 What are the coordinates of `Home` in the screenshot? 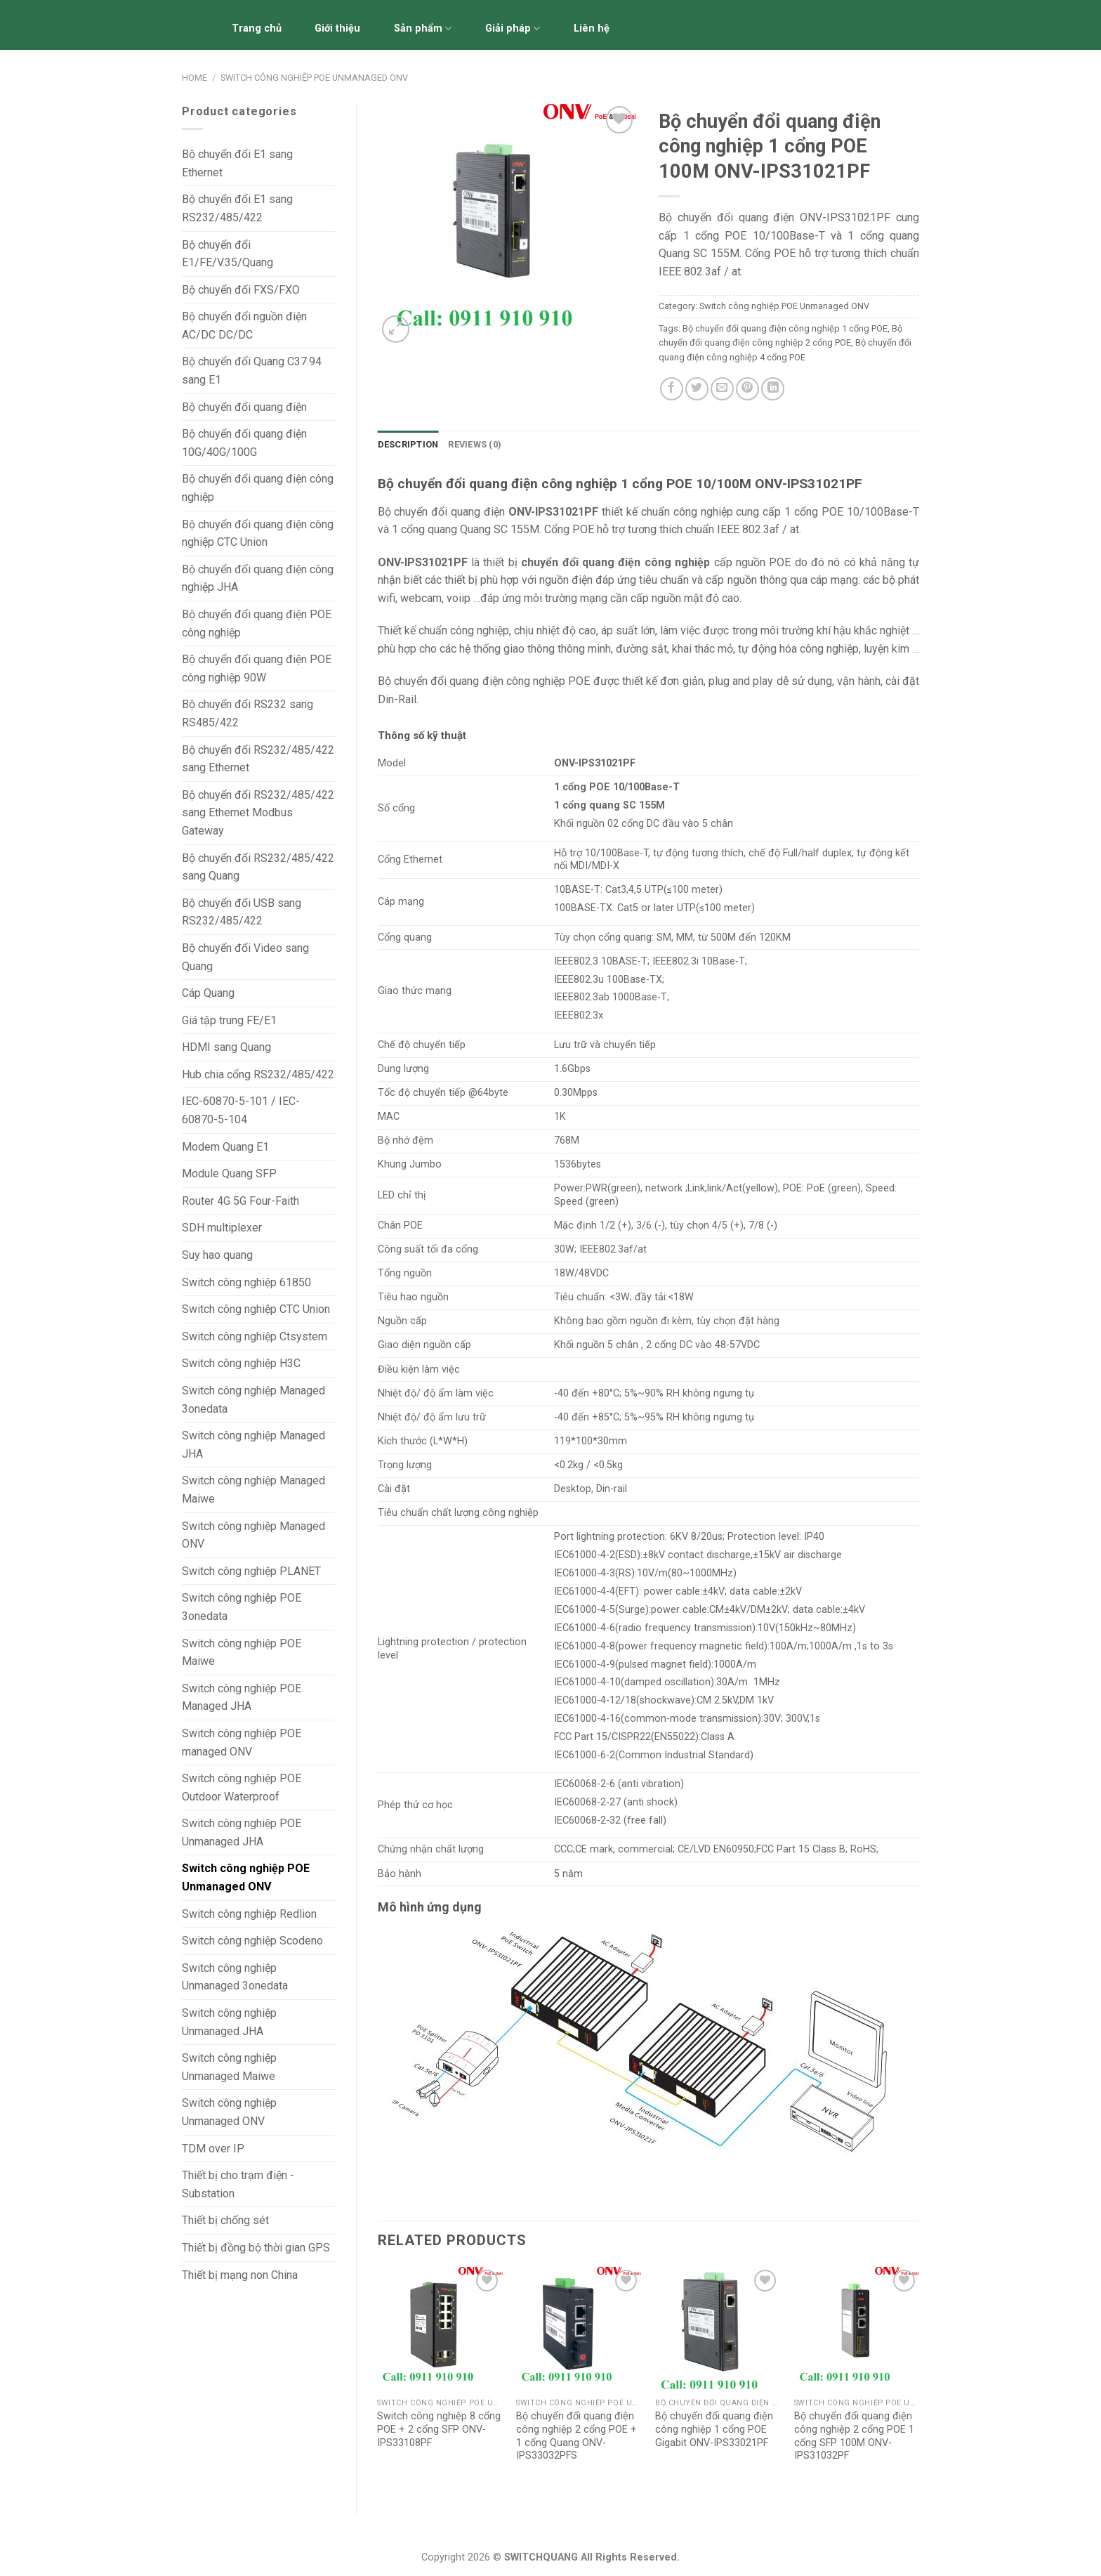 It's located at (194, 77).